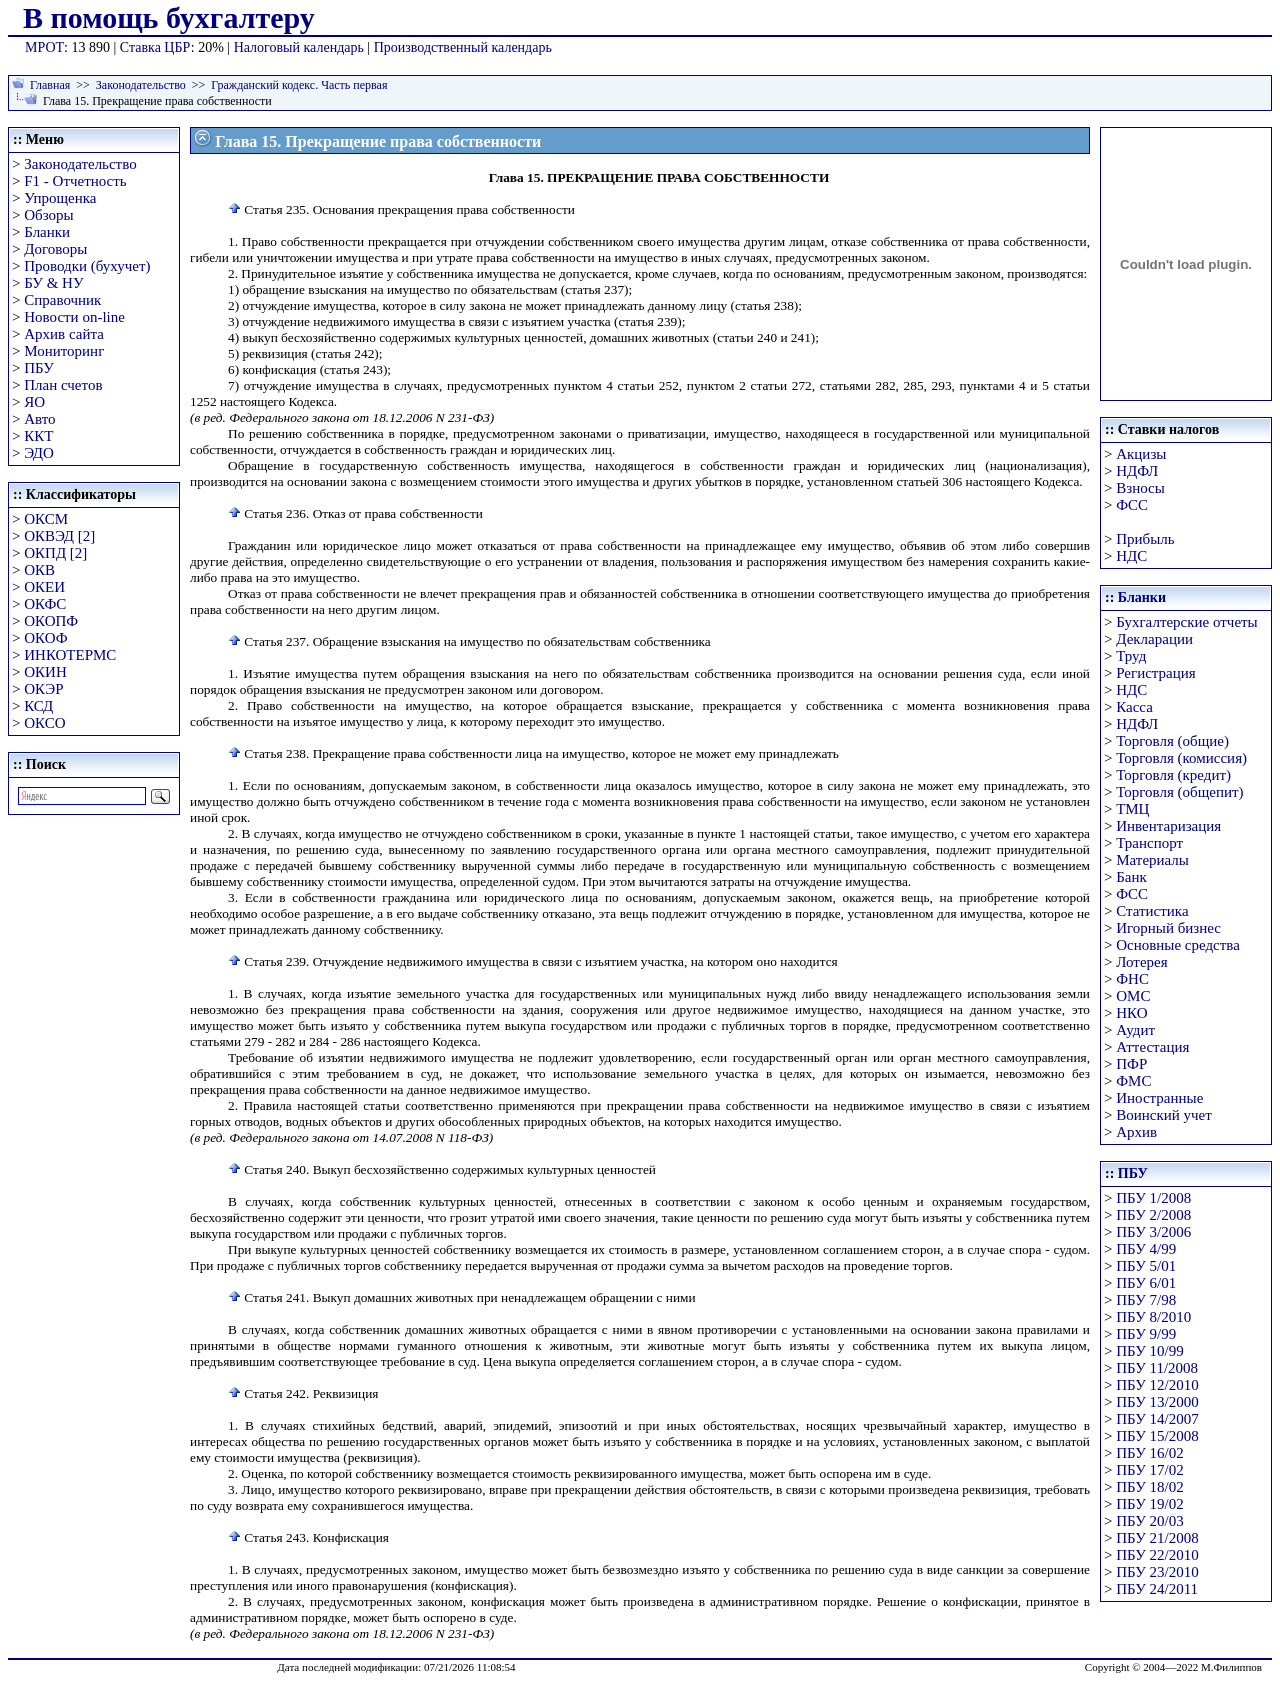 The height and width of the screenshot is (1707, 1280). What do you see at coordinates (1157, 1589) in the screenshot?
I see `ПБУ 24/2011` at bounding box center [1157, 1589].